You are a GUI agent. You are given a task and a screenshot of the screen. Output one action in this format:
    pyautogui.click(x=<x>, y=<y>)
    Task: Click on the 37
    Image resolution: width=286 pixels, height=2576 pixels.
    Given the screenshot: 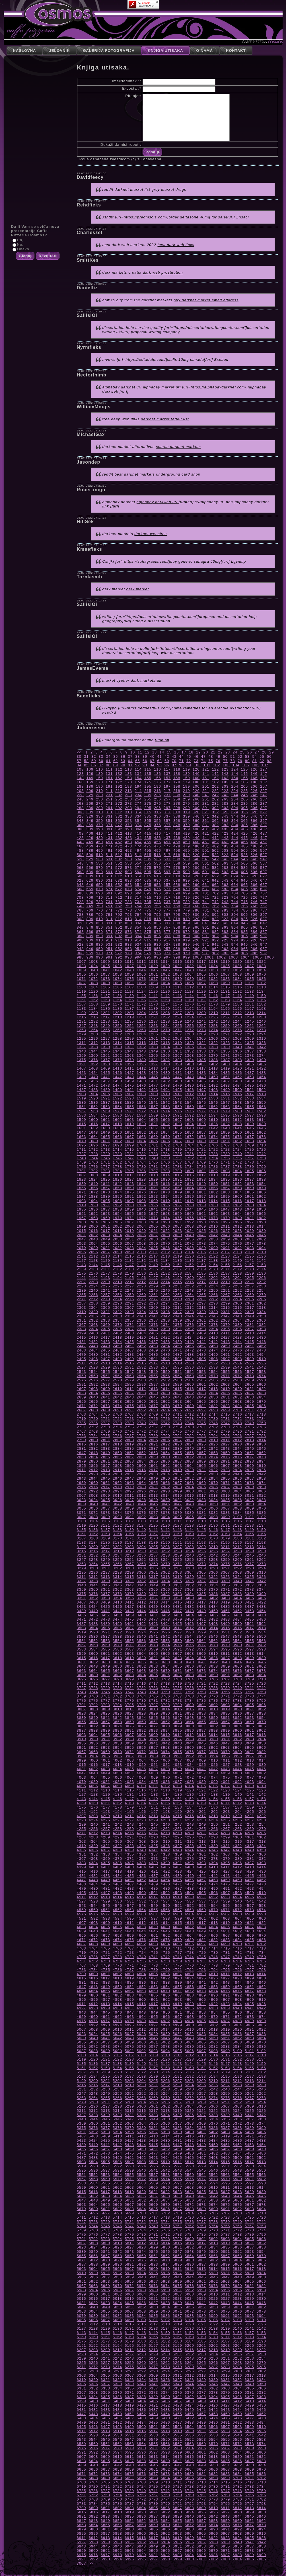 What is the action you would take?
    pyautogui.click(x=130, y=756)
    